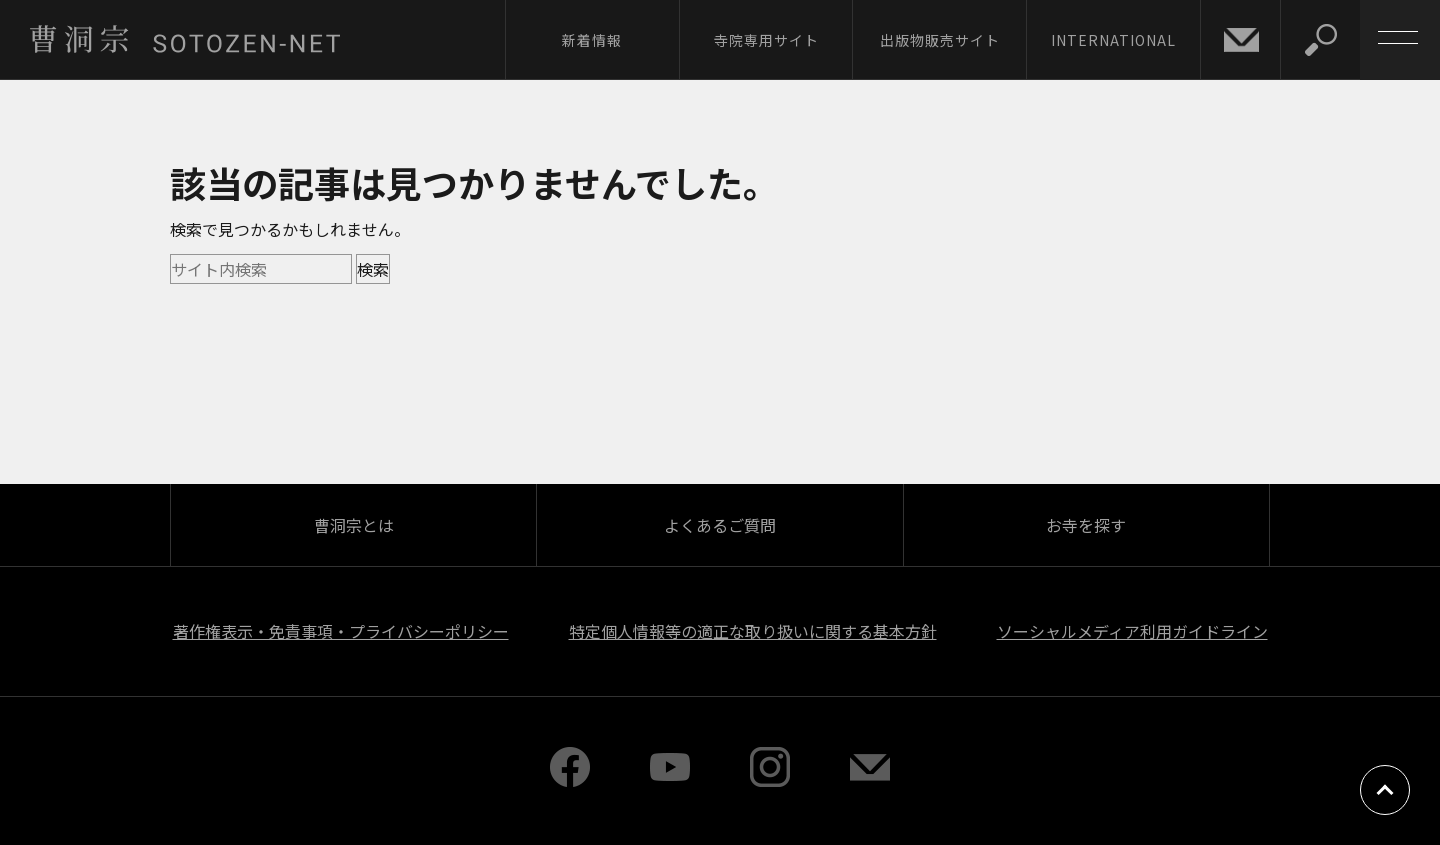 This screenshot has height=845, width=1440. What do you see at coordinates (354, 525) in the screenshot?
I see `曹洞宗とは` at bounding box center [354, 525].